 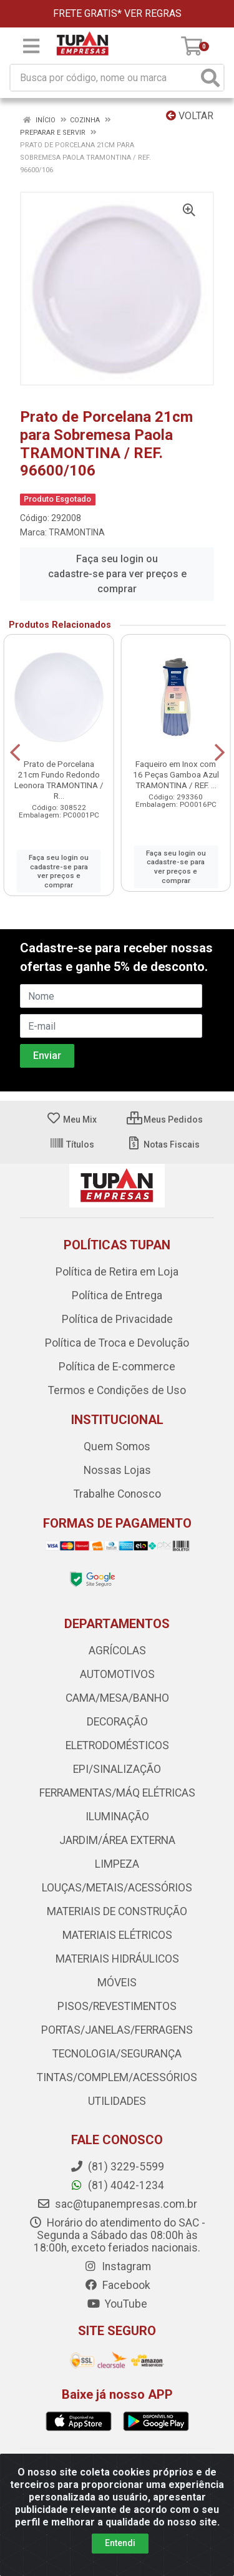 I want to click on (81) 4042-1234, so click(x=117, y=2185).